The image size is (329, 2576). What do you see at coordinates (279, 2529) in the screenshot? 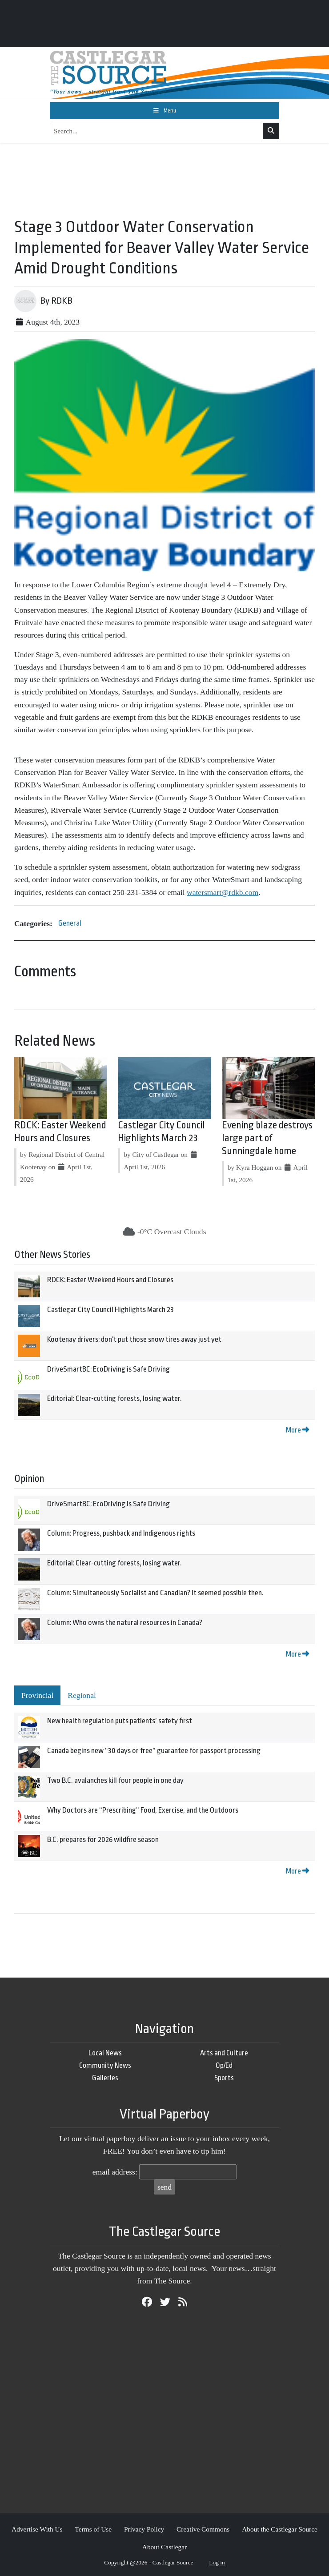
I see `About the Castlegar Source` at bounding box center [279, 2529].